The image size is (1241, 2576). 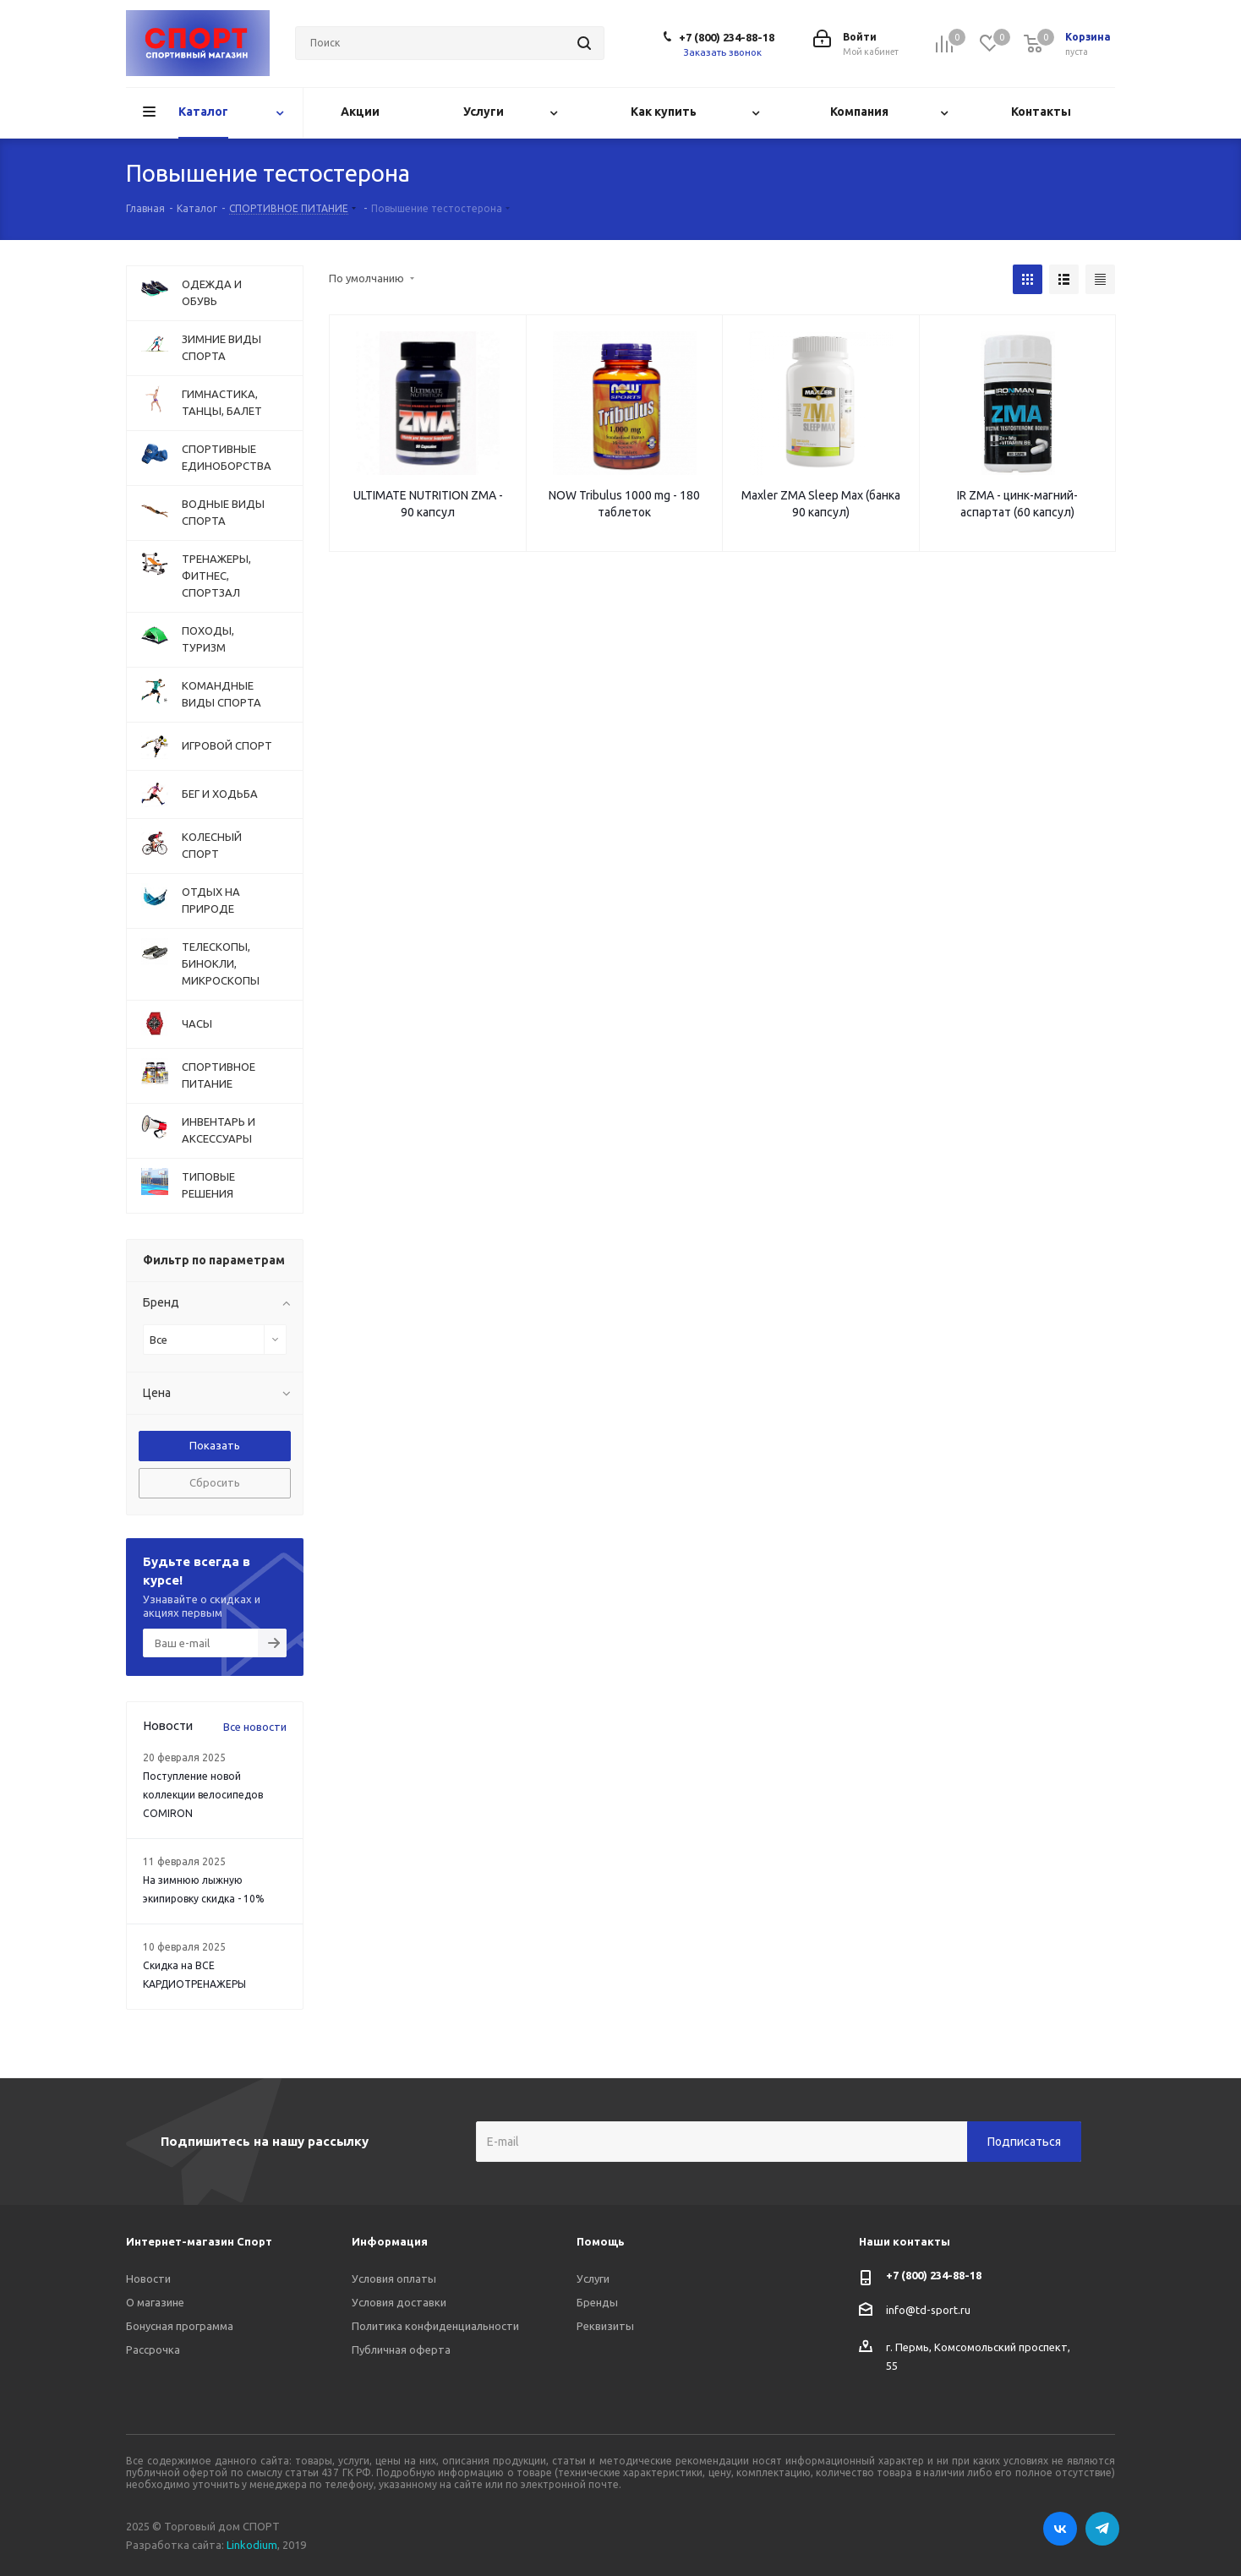 I want to click on Вконтакте, so click(x=1060, y=2529).